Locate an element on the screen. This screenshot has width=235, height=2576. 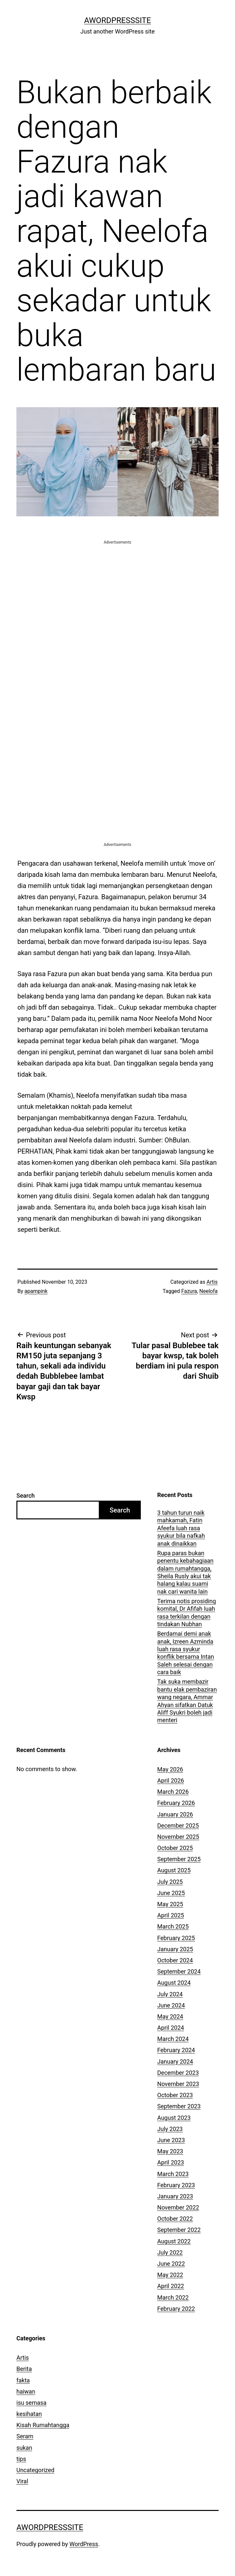
March 2026 is located at coordinates (173, 1791).